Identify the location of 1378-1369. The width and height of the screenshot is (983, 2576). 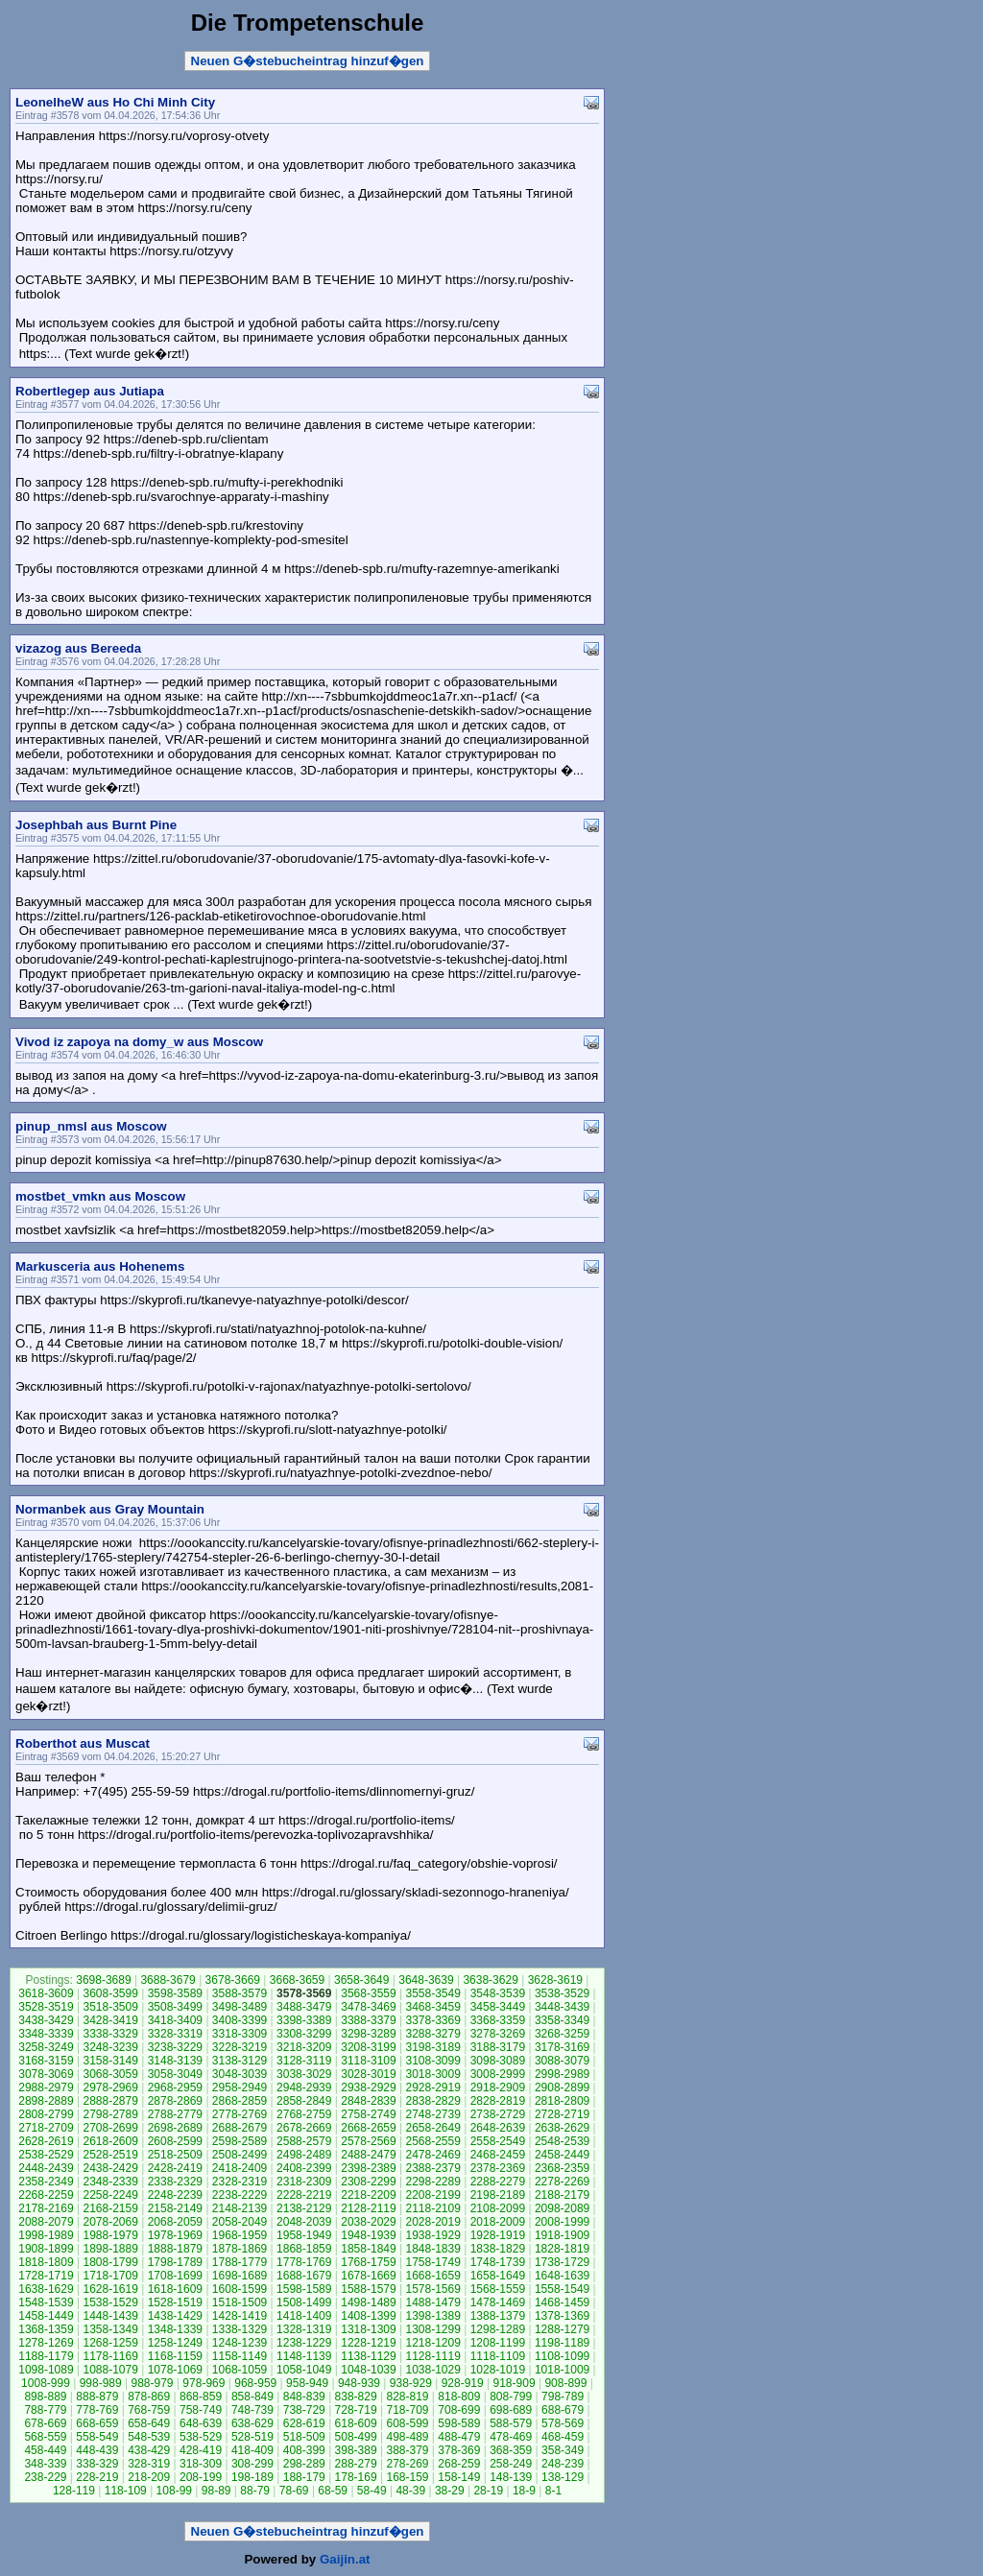
(562, 2316).